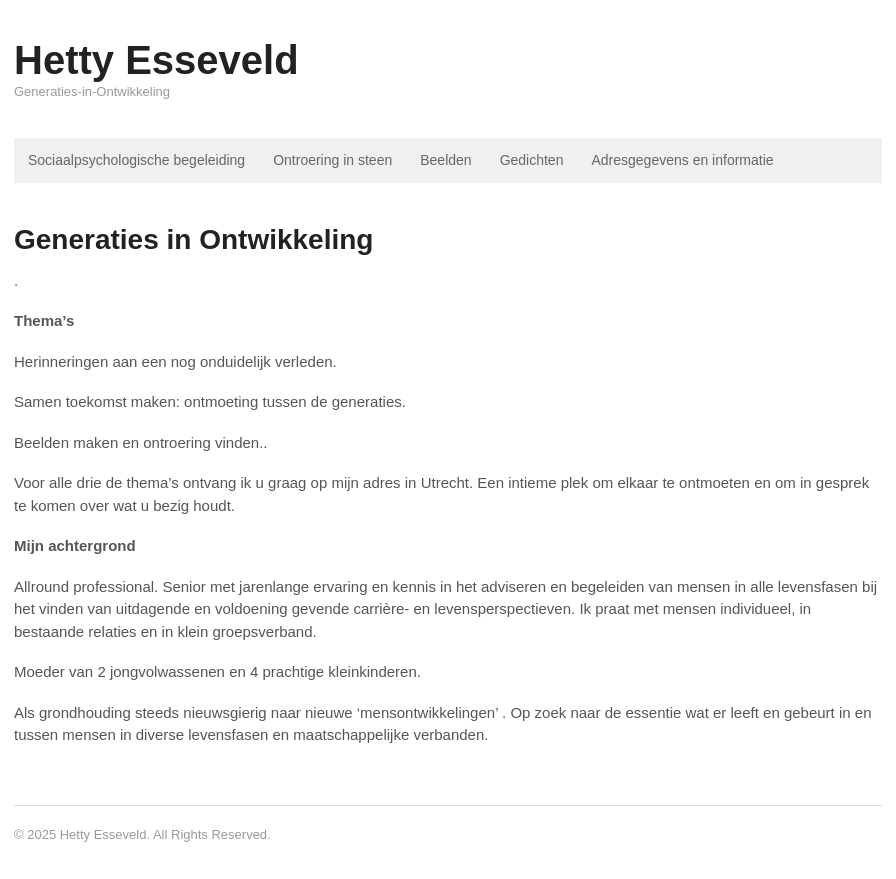  Describe the element at coordinates (332, 160) in the screenshot. I see `Ontroering in steen` at that location.